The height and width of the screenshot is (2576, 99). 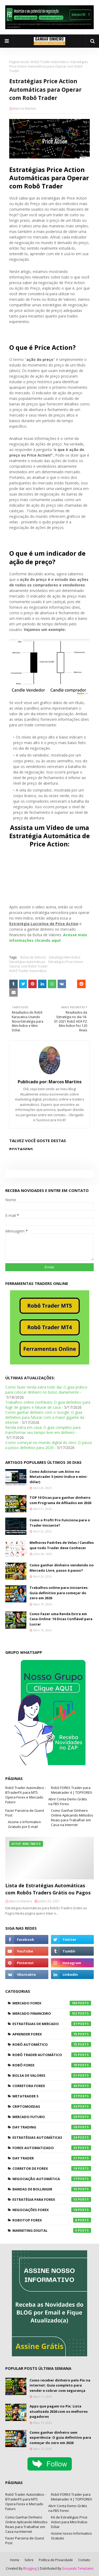 What do you see at coordinates (19, 62) in the screenshot?
I see `Página inicial` at bounding box center [19, 62].